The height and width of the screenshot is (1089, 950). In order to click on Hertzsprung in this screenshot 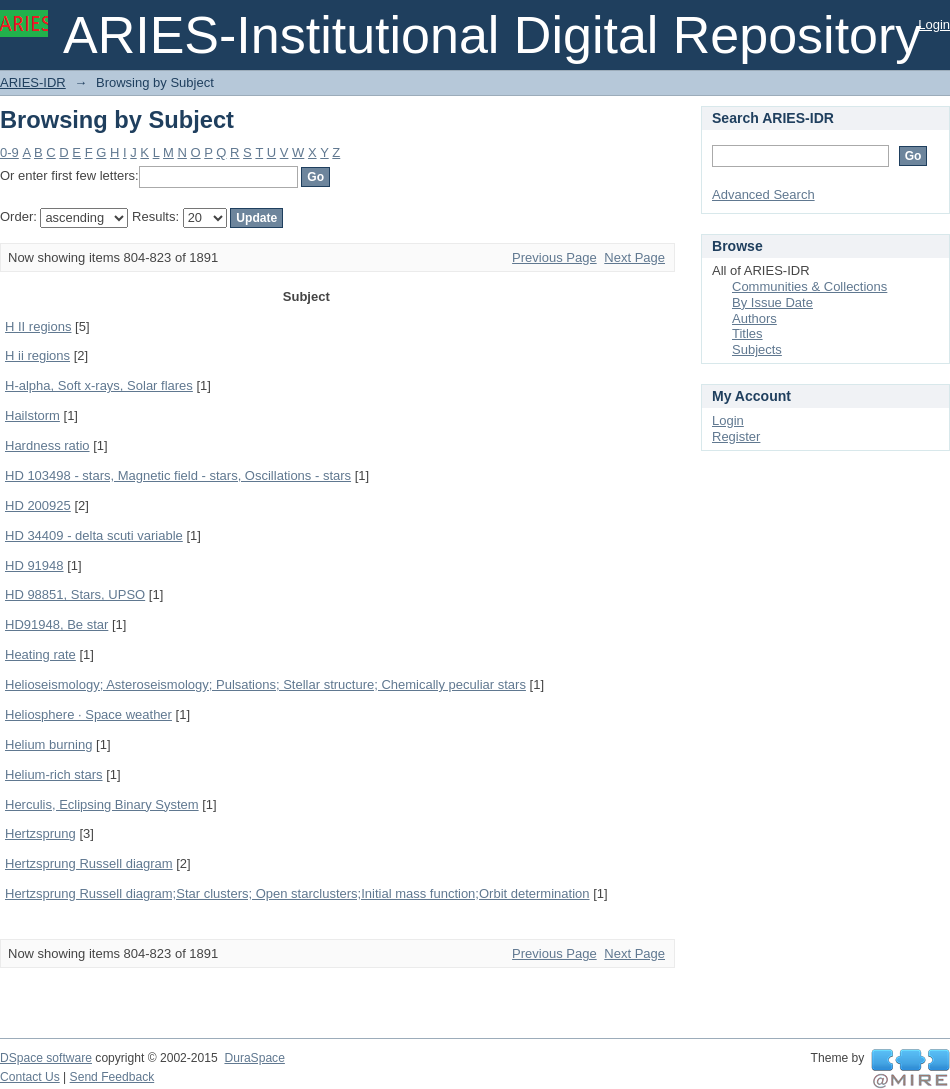, I will do `click(40, 833)`.